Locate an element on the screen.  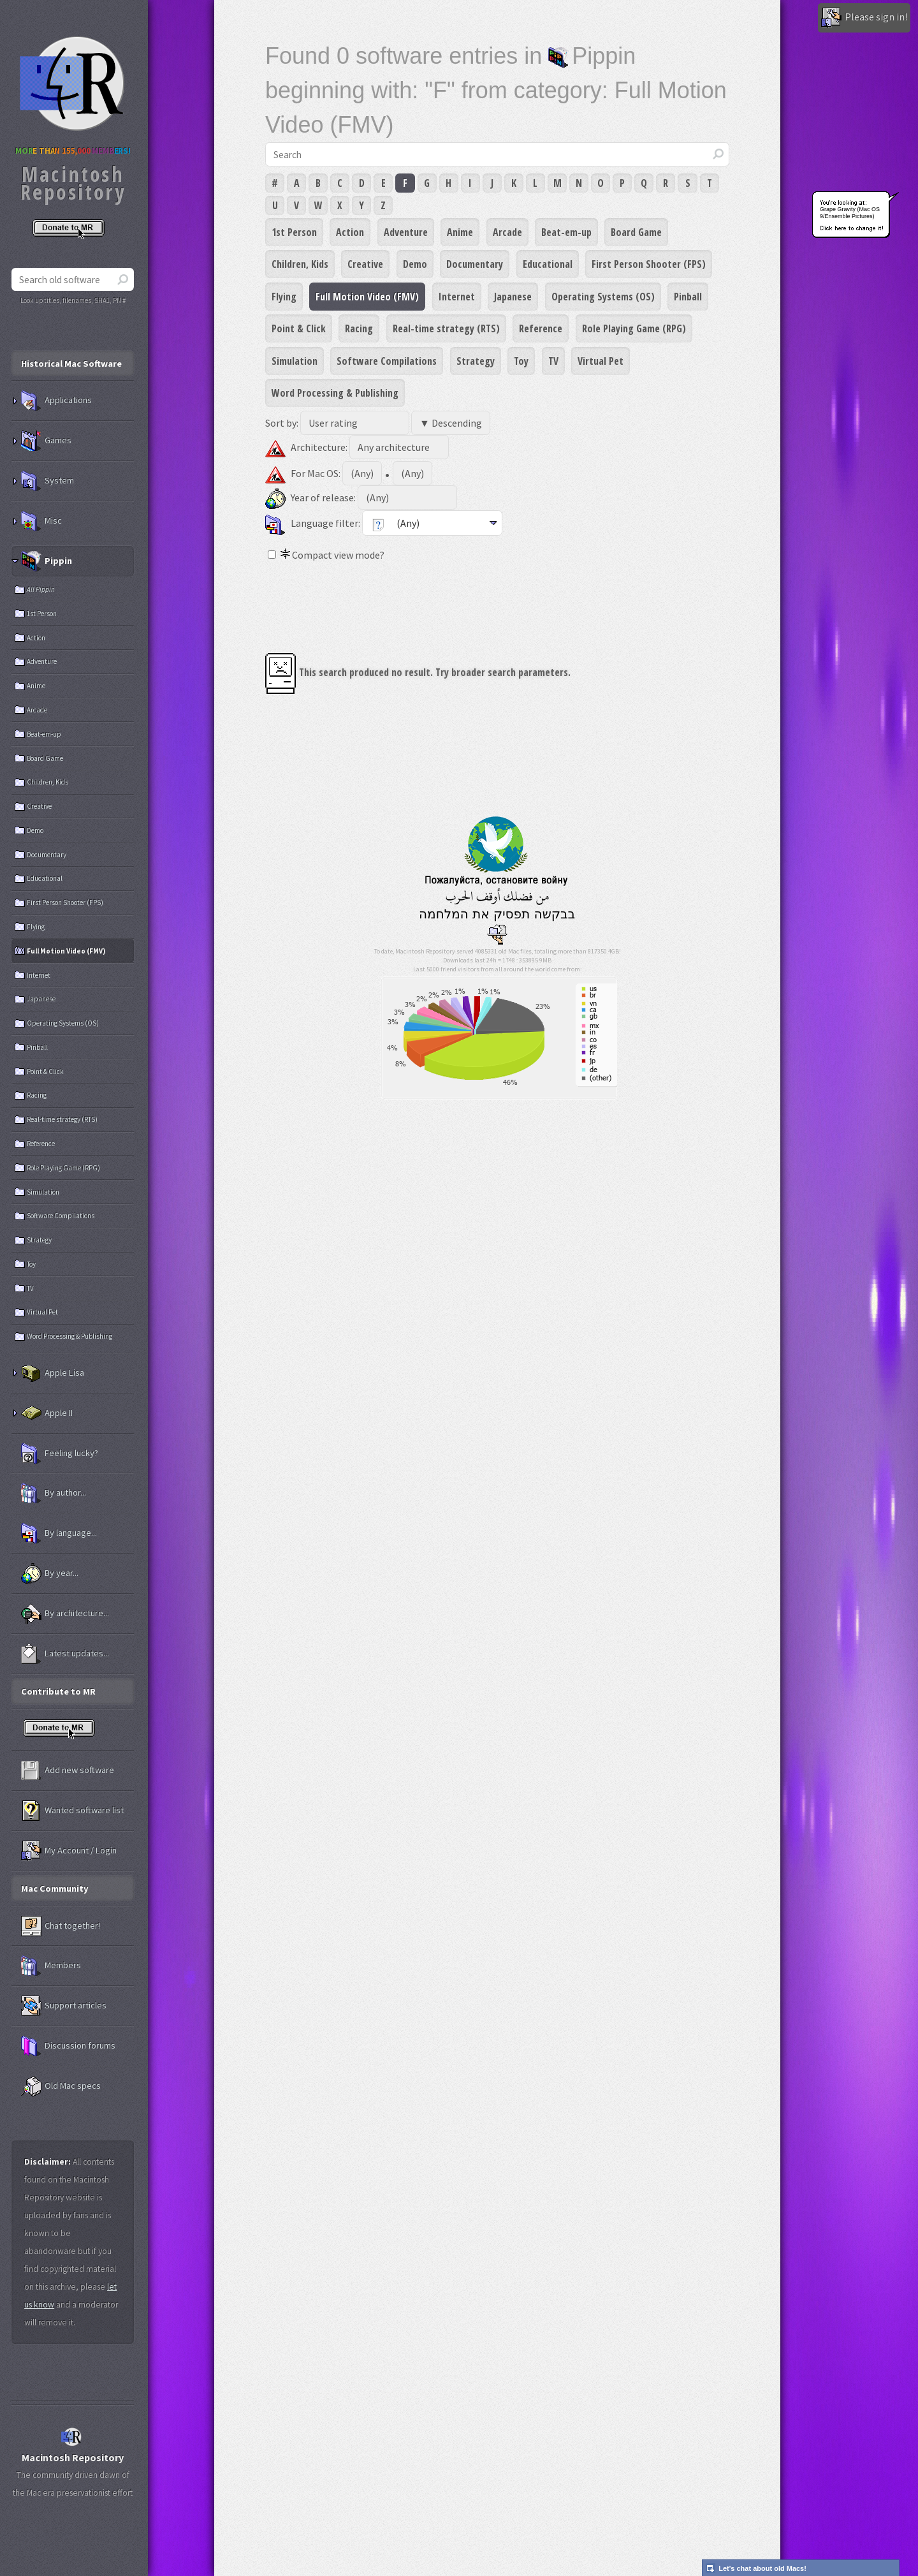
Pinball is located at coordinates (688, 297).